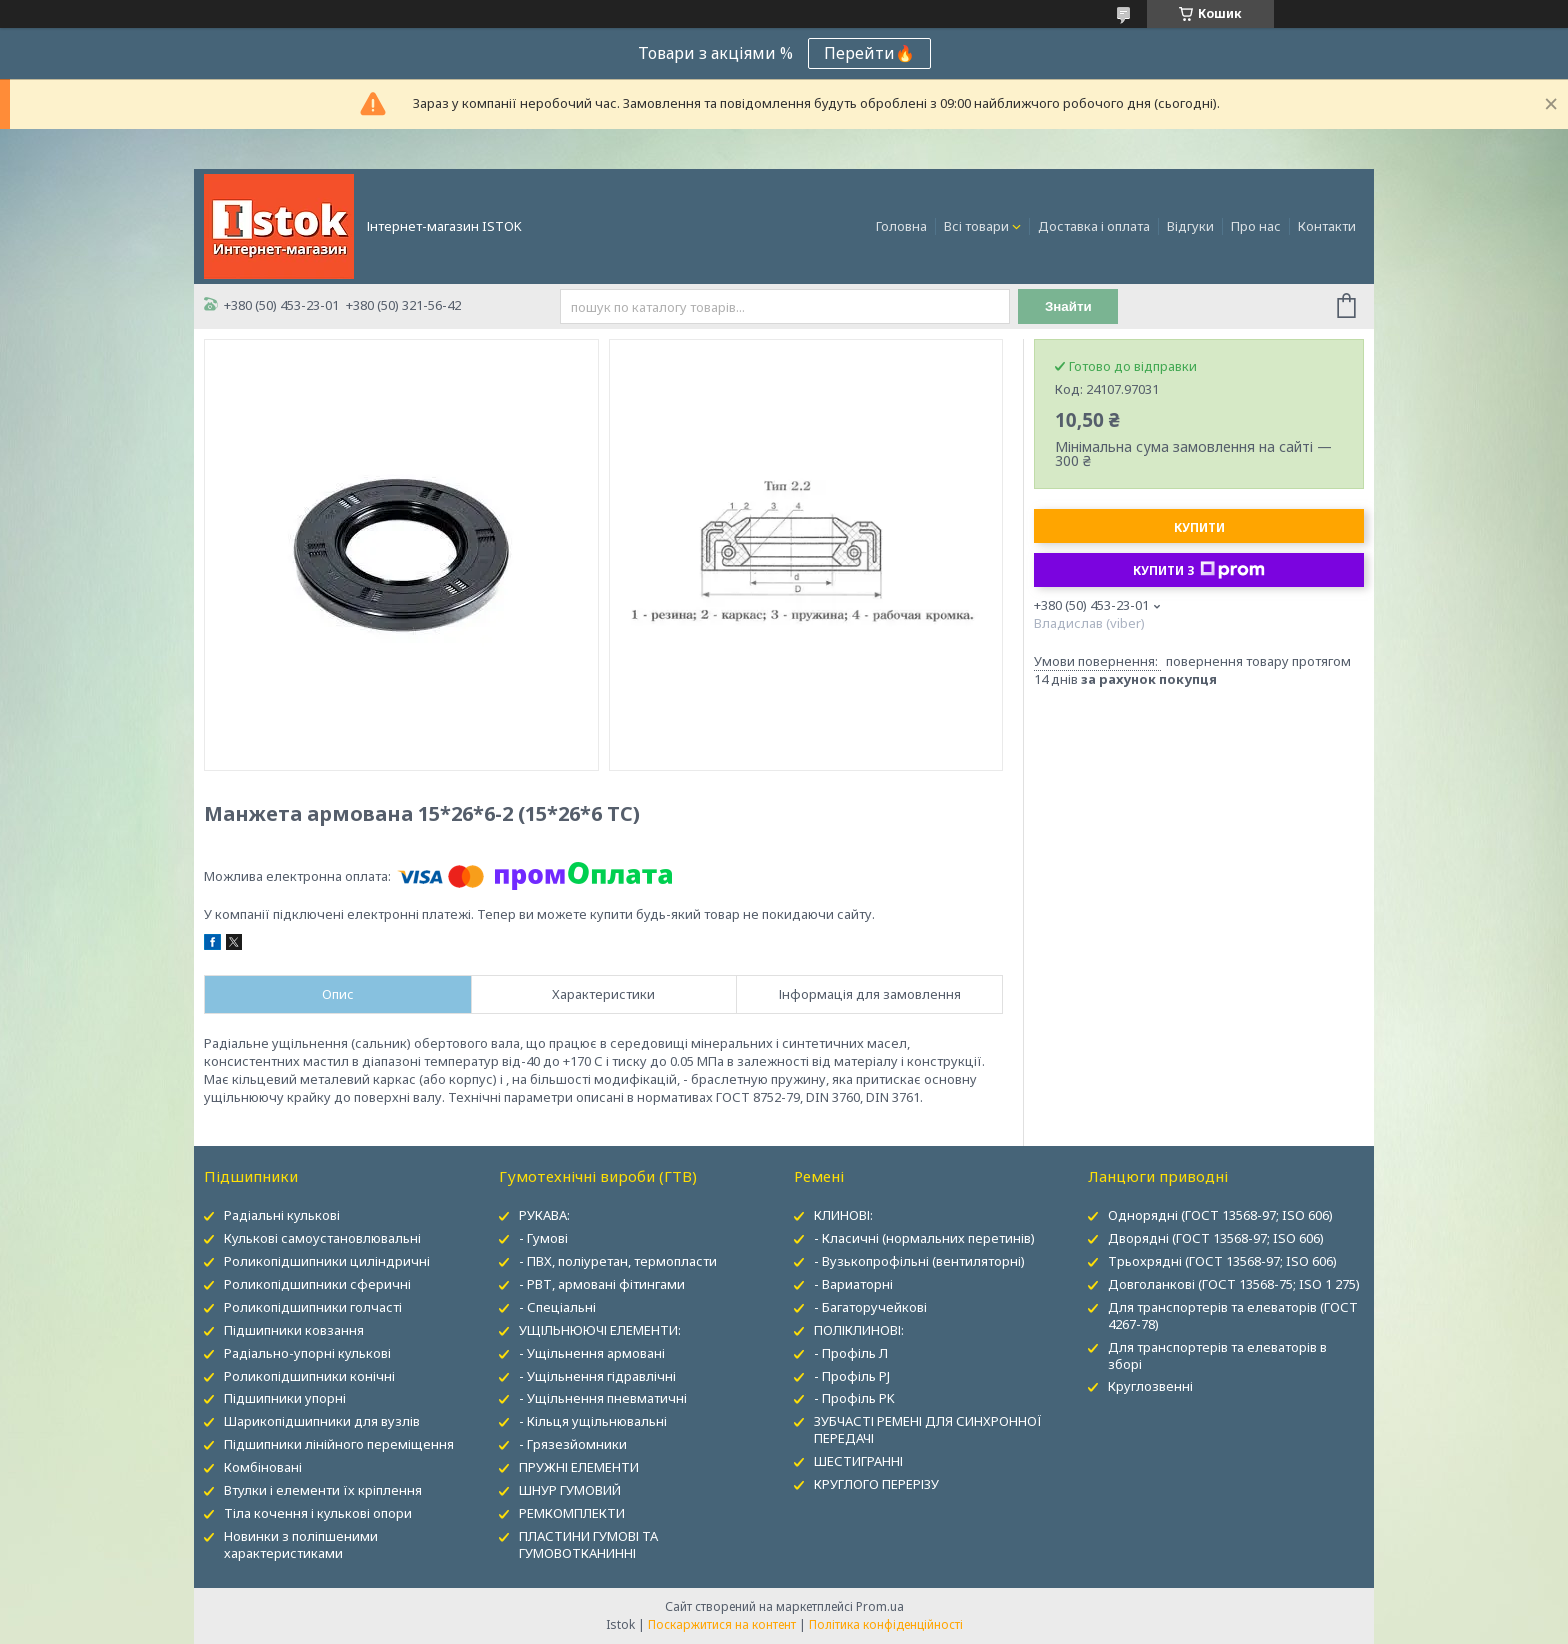  I want to click on - Багаторучейкові, so click(870, 1307).